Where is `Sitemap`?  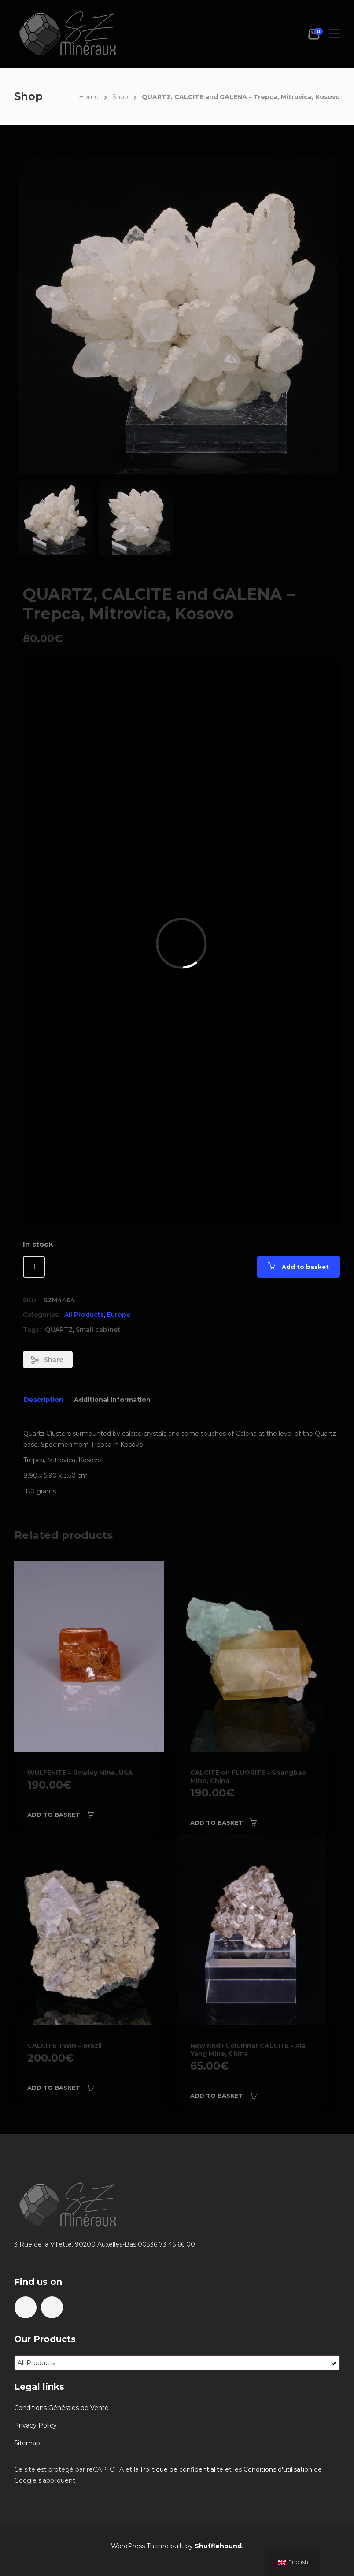 Sitemap is located at coordinates (27, 2443).